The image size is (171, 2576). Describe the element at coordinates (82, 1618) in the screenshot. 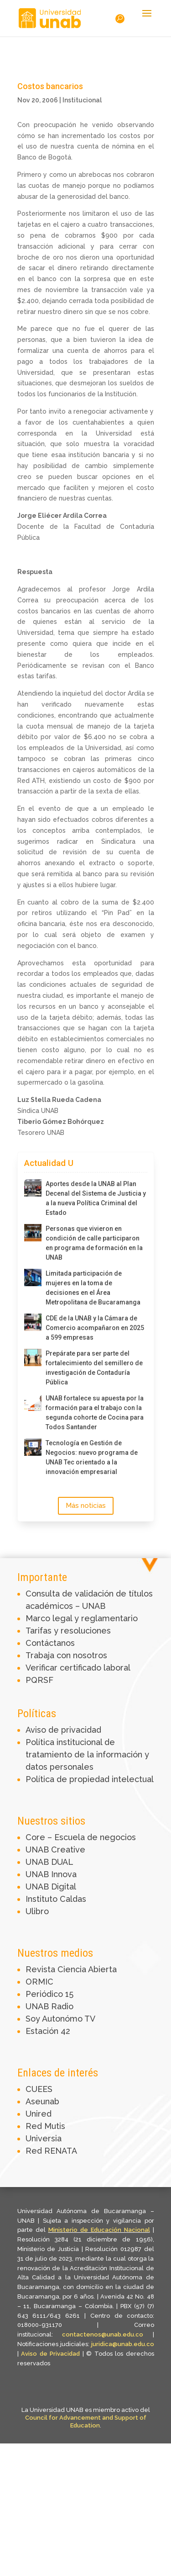

I see `Marco legal y reglamentario` at that location.